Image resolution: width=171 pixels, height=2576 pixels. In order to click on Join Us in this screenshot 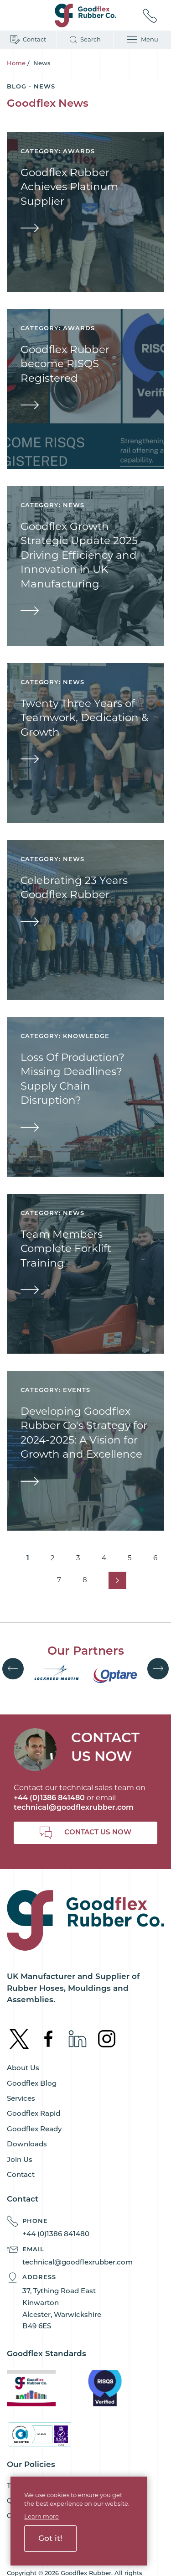, I will do `click(19, 2159)`.